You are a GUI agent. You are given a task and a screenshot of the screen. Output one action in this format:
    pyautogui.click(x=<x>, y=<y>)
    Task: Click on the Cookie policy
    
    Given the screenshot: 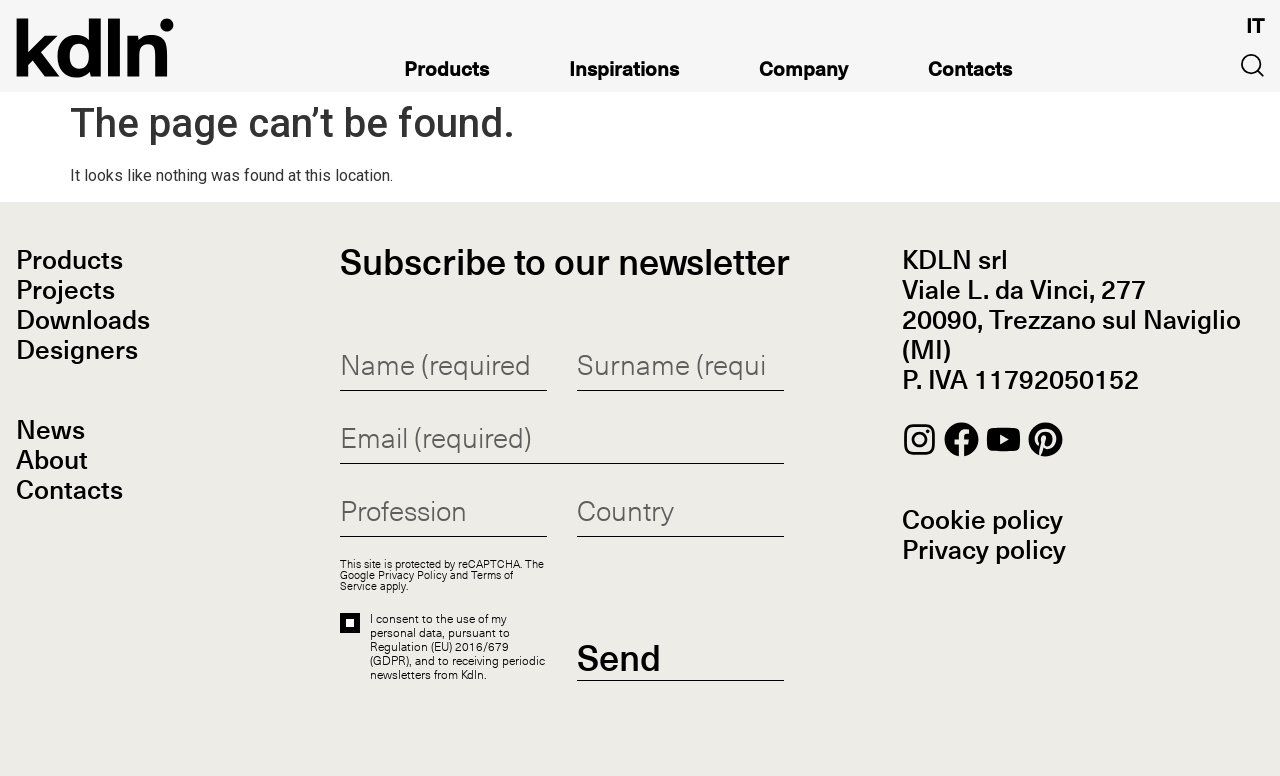 What is the action you would take?
    pyautogui.click(x=982, y=522)
    